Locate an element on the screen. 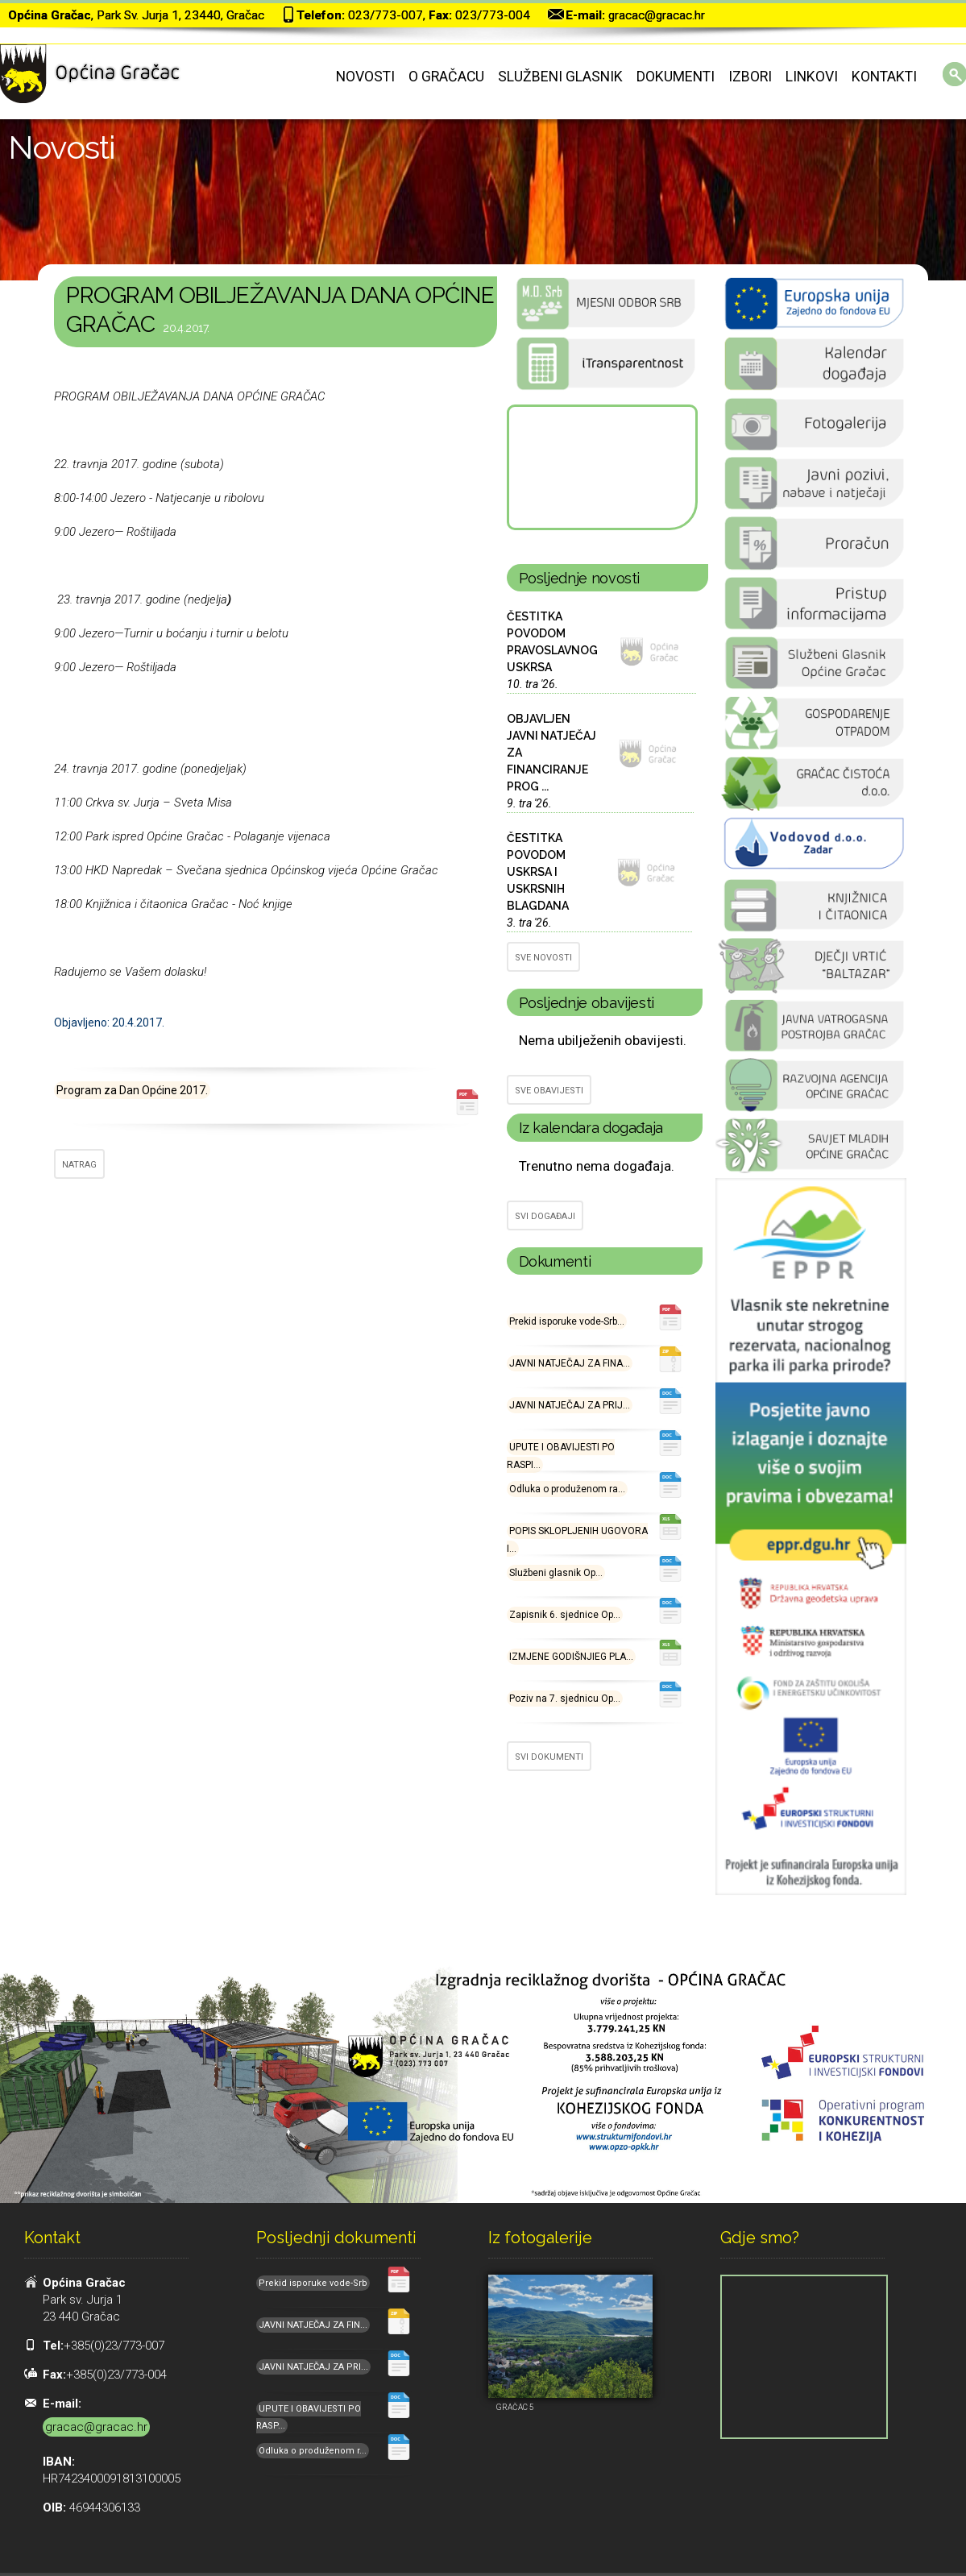 Image resolution: width=966 pixels, height=2576 pixels. SVI DOGAĐAJI is located at coordinates (545, 1216).